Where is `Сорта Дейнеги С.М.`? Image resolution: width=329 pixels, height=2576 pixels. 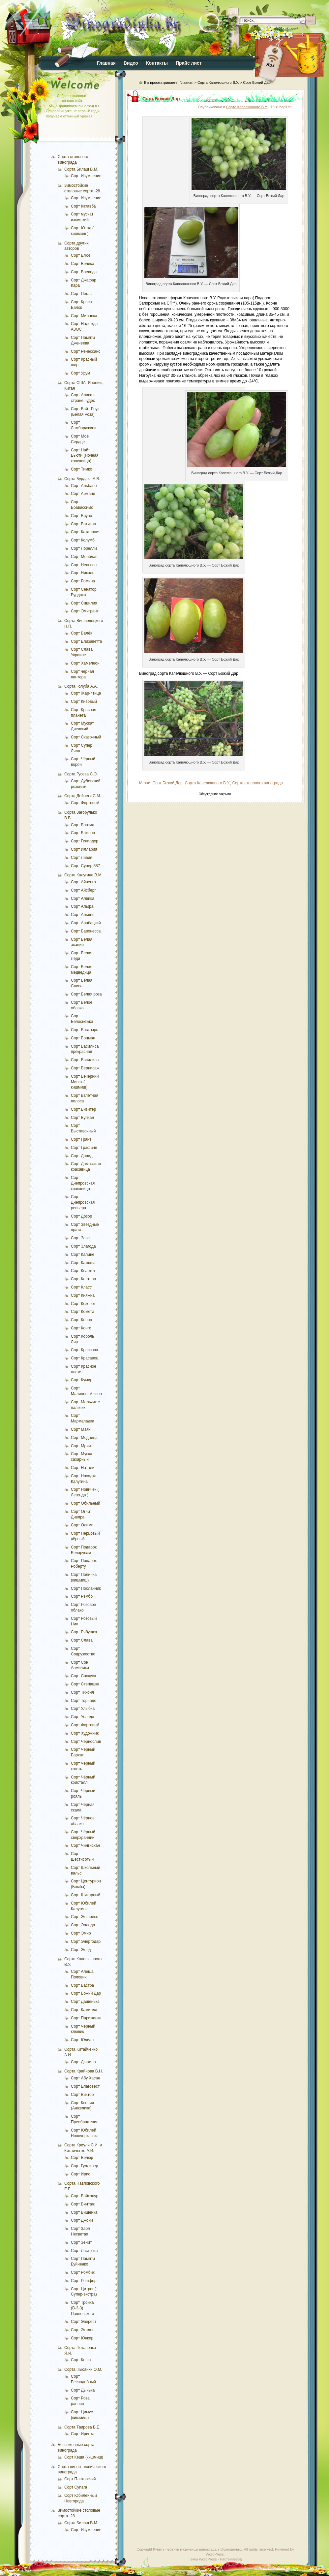 Сорта Дейнеги С.М. is located at coordinates (82, 796).